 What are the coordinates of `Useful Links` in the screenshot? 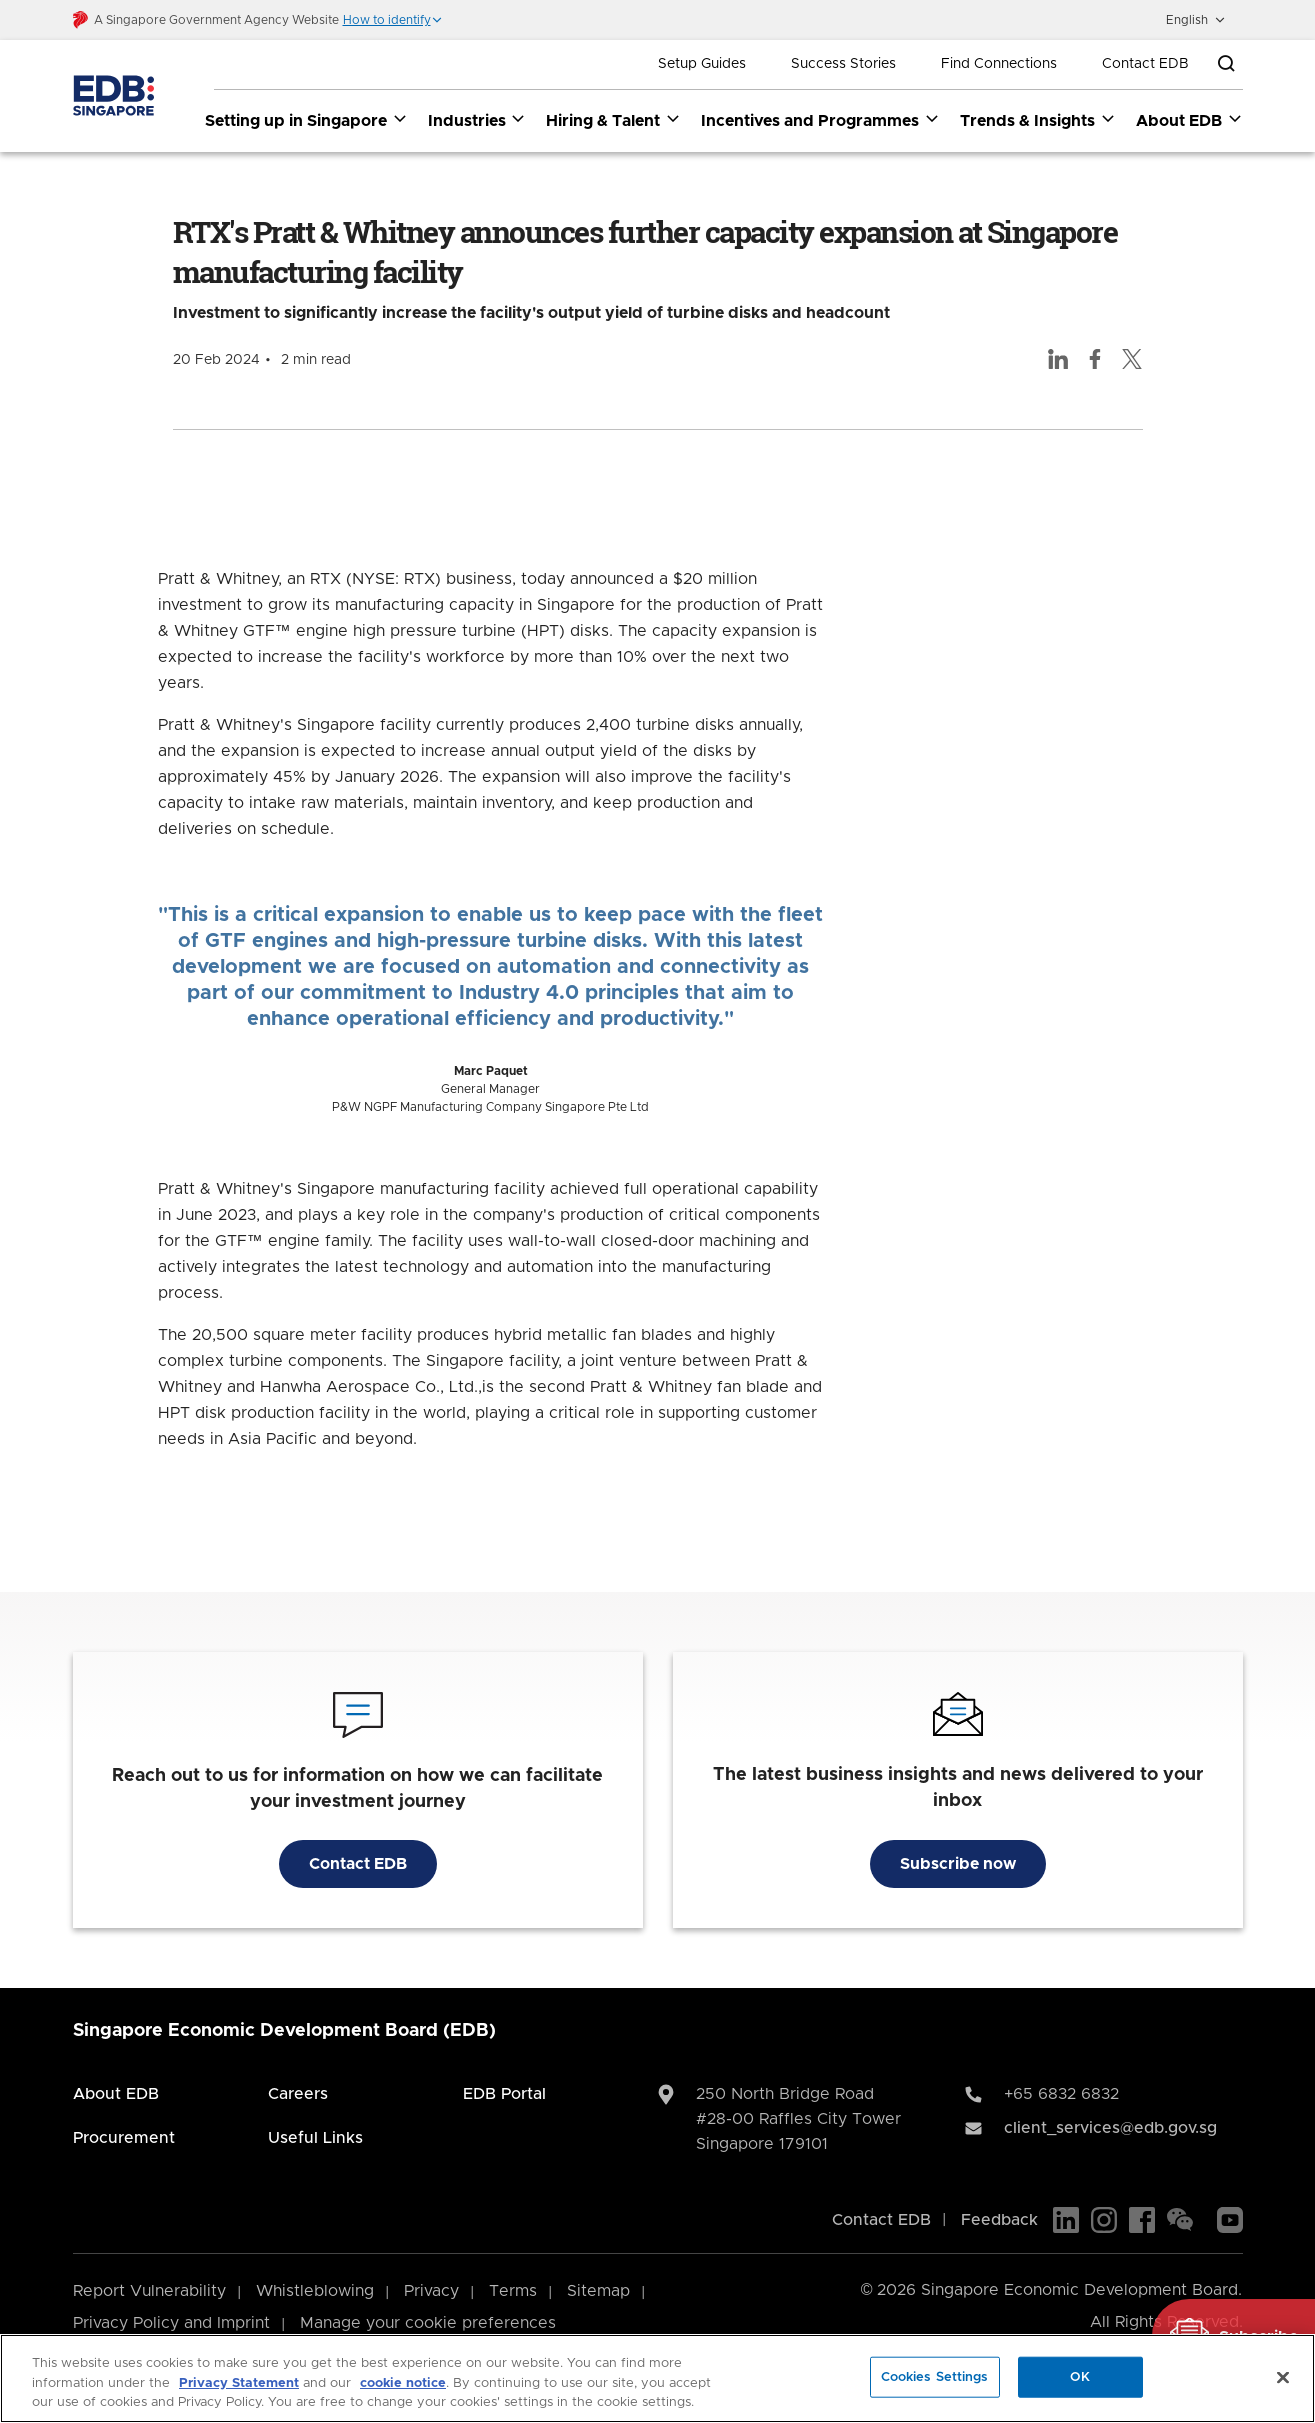 It's located at (315, 2138).